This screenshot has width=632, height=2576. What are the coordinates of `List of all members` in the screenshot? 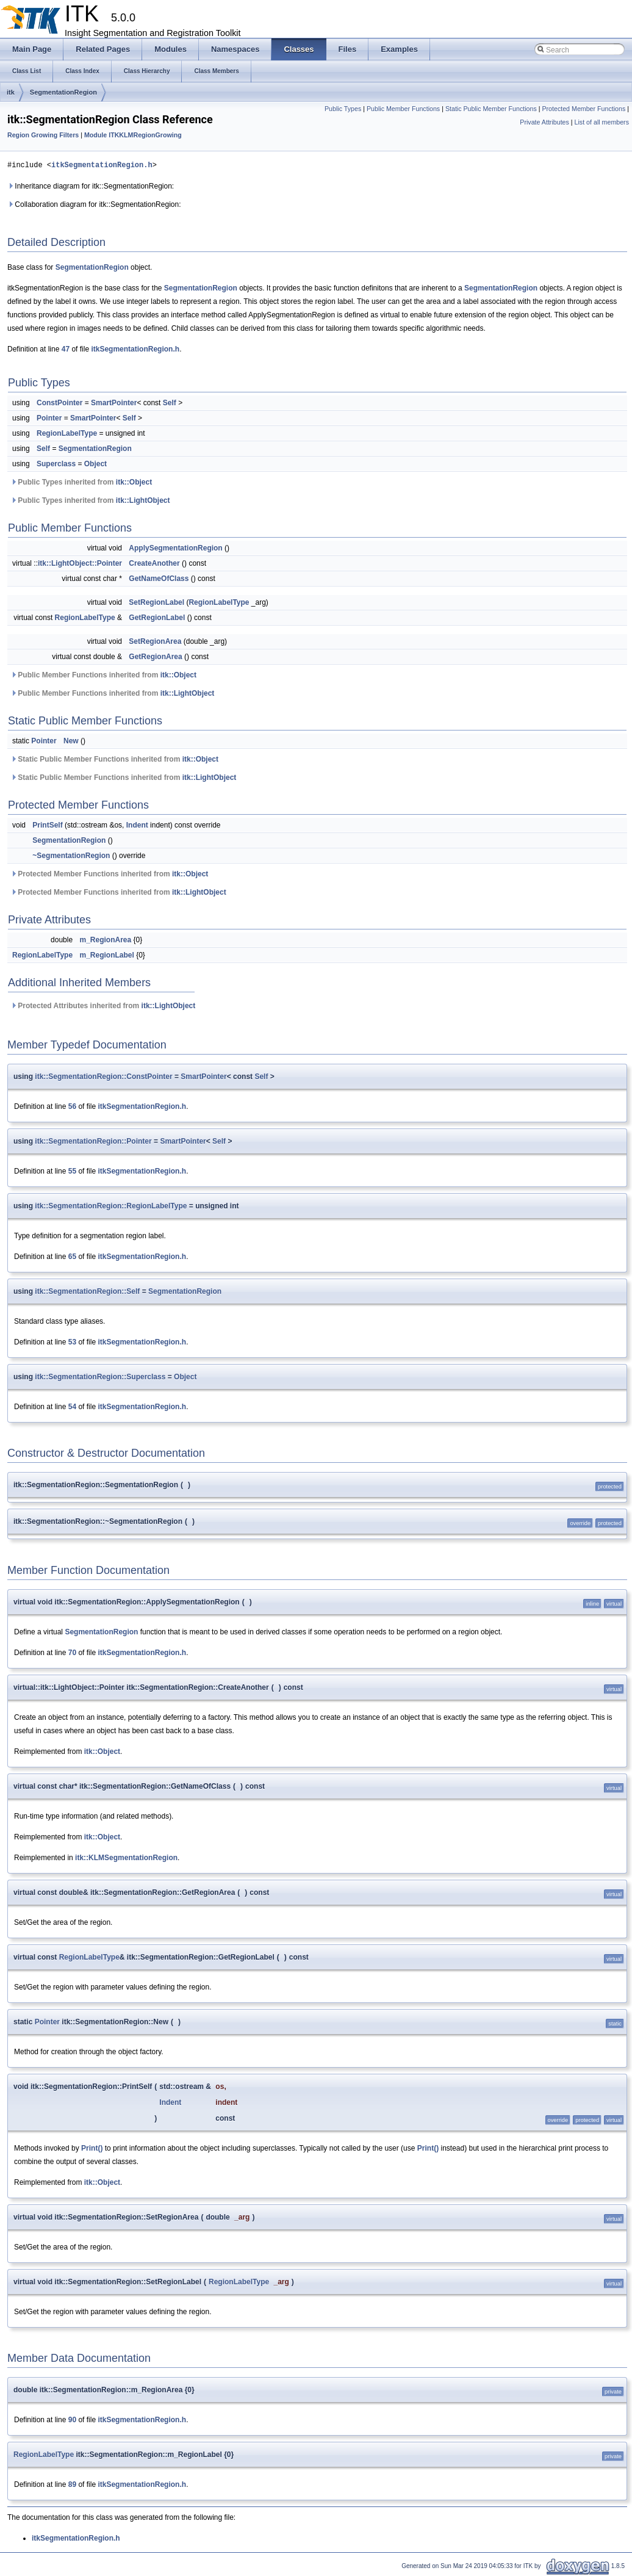 It's located at (602, 122).